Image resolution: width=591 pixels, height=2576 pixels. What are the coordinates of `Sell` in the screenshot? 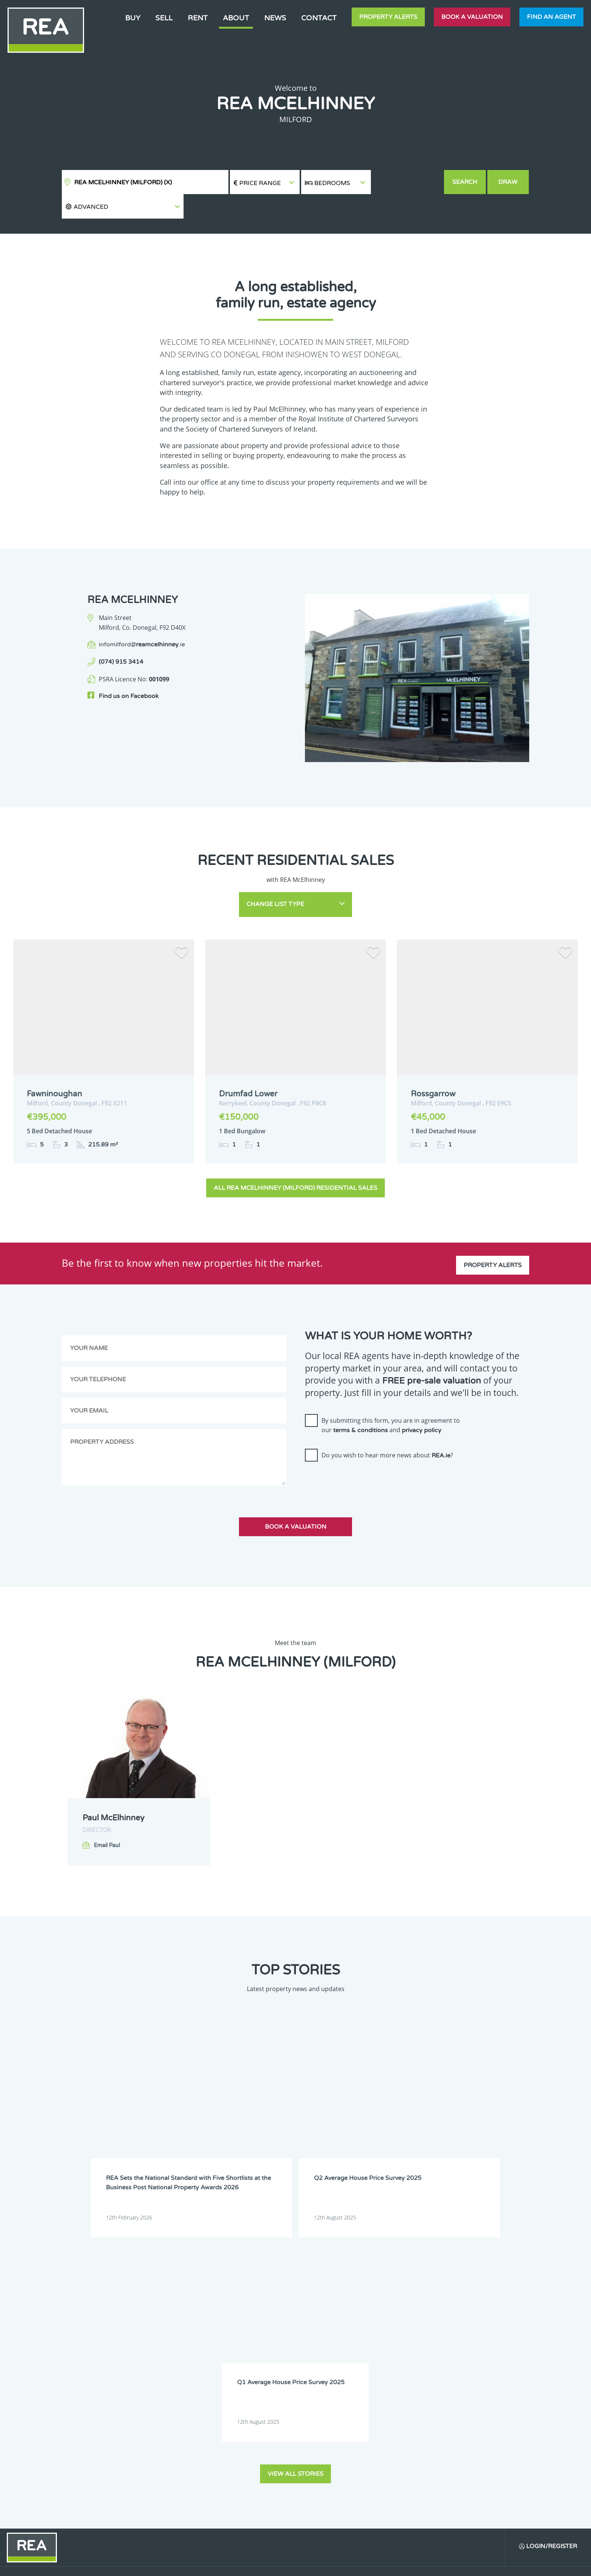 It's located at (164, 18).